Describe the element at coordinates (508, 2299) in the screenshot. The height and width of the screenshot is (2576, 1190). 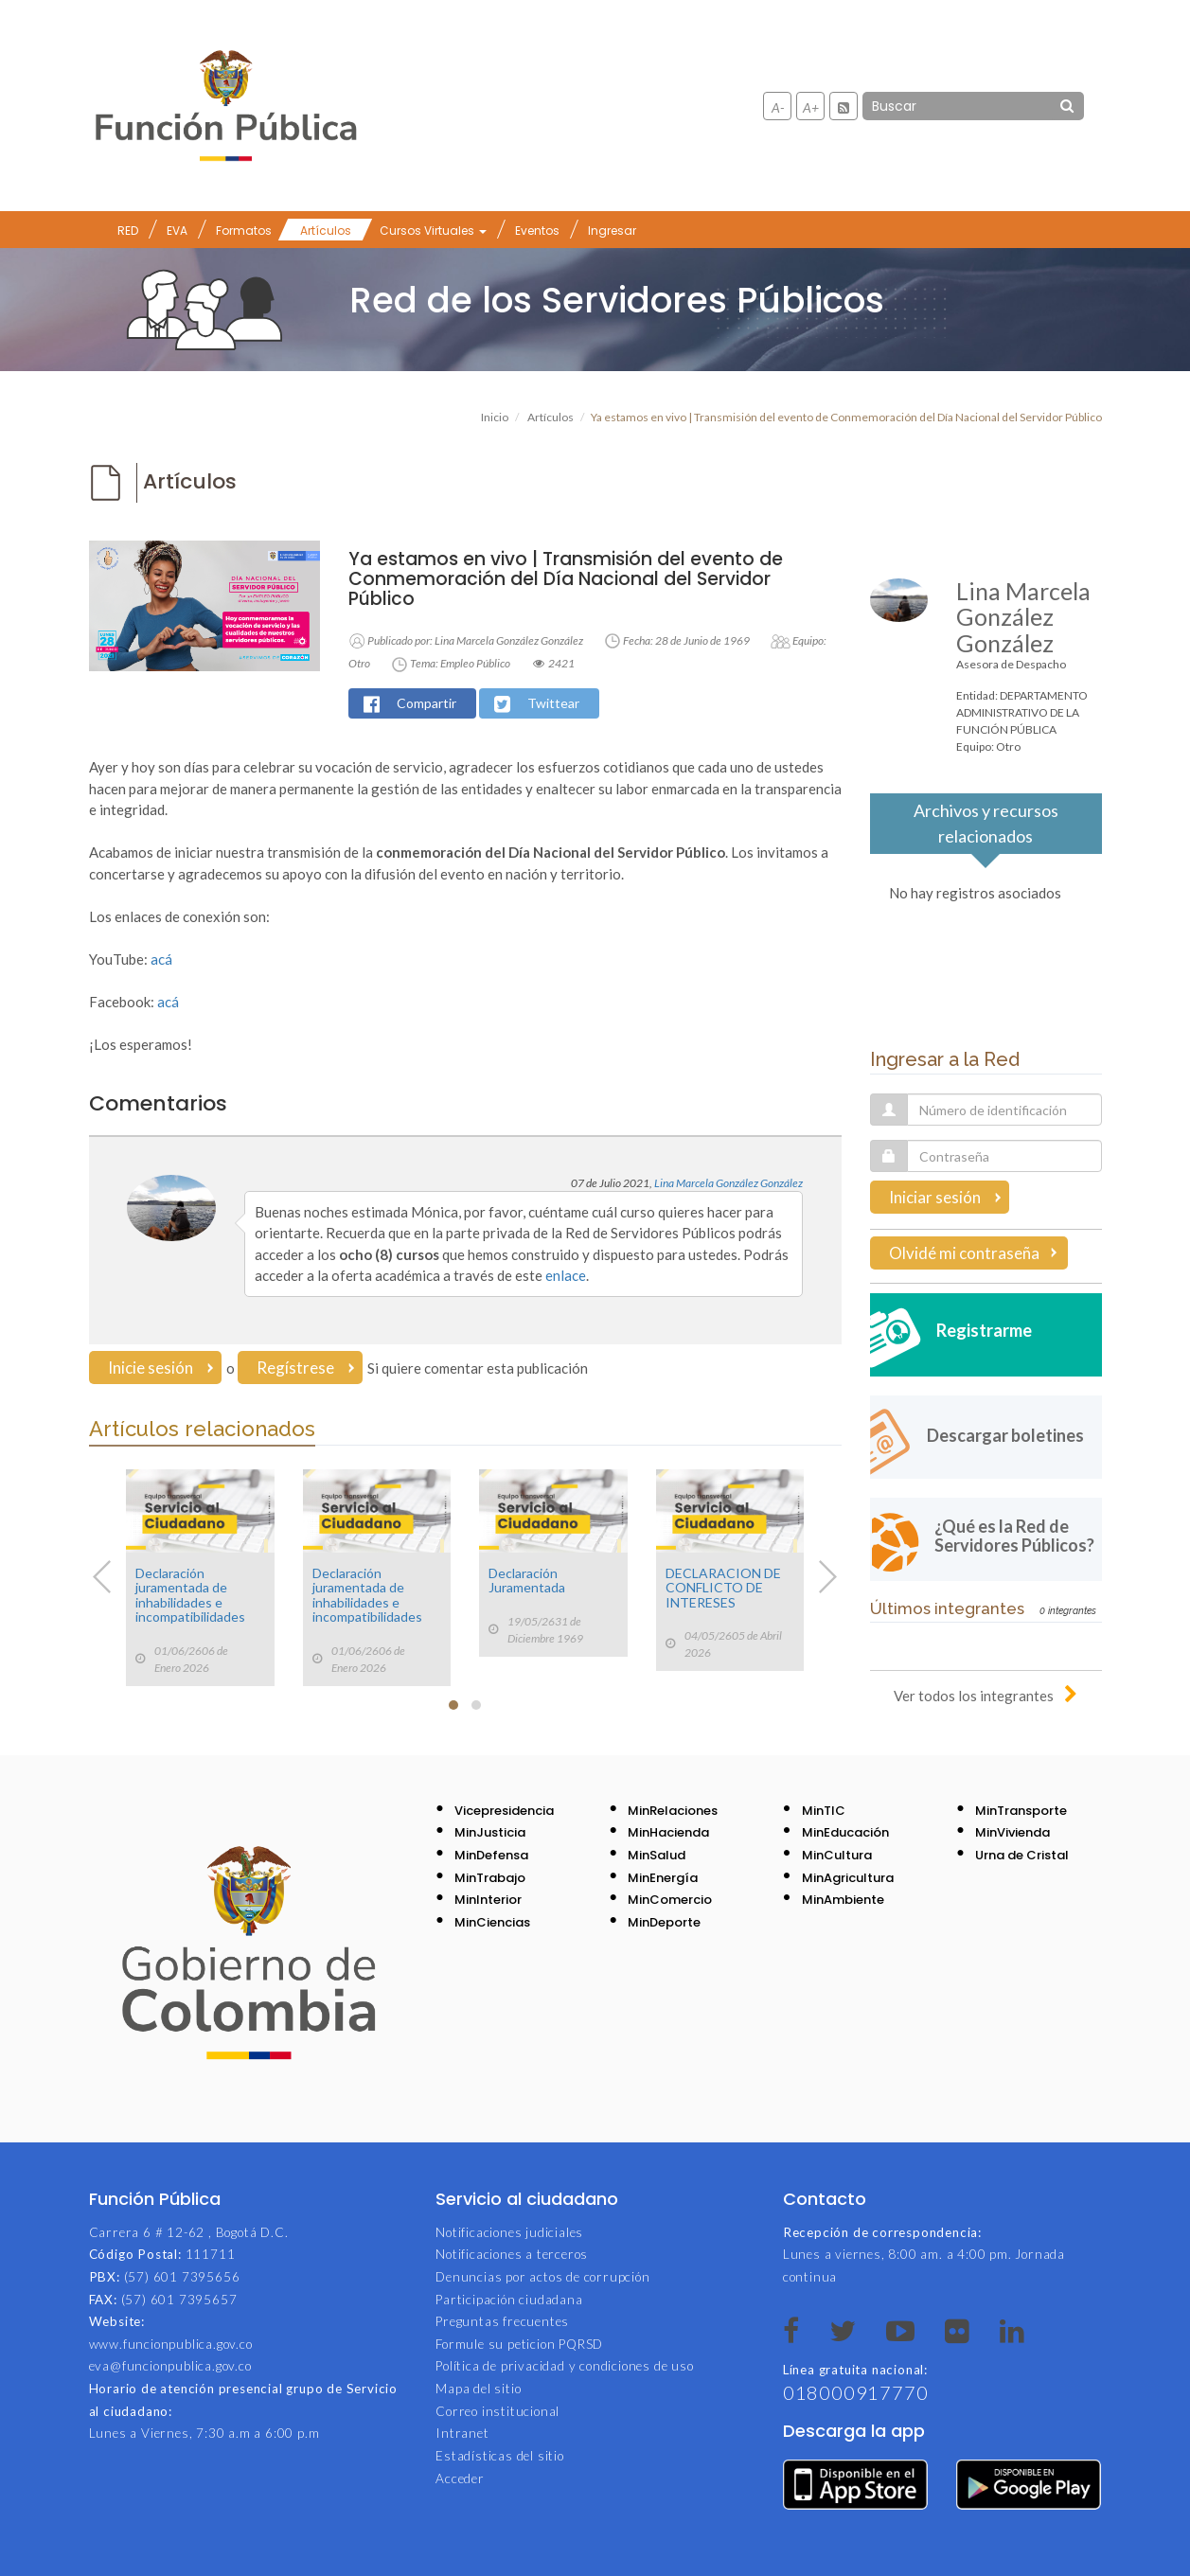
I see `Participación ciudadana` at that location.